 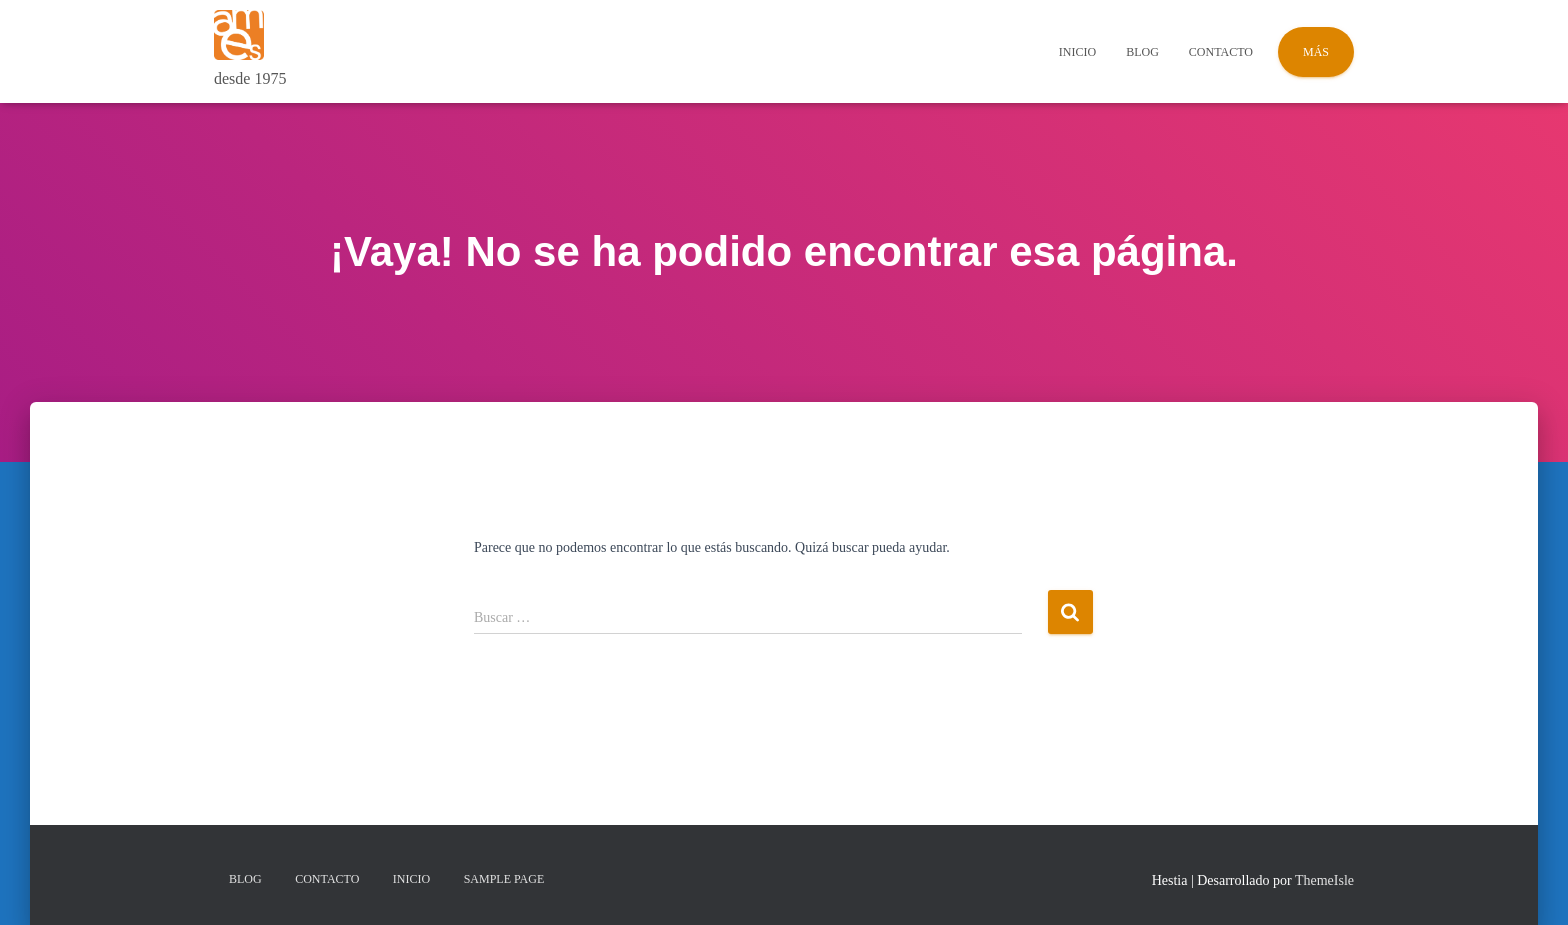 What do you see at coordinates (1324, 880) in the screenshot?
I see `ThemeIsle` at bounding box center [1324, 880].